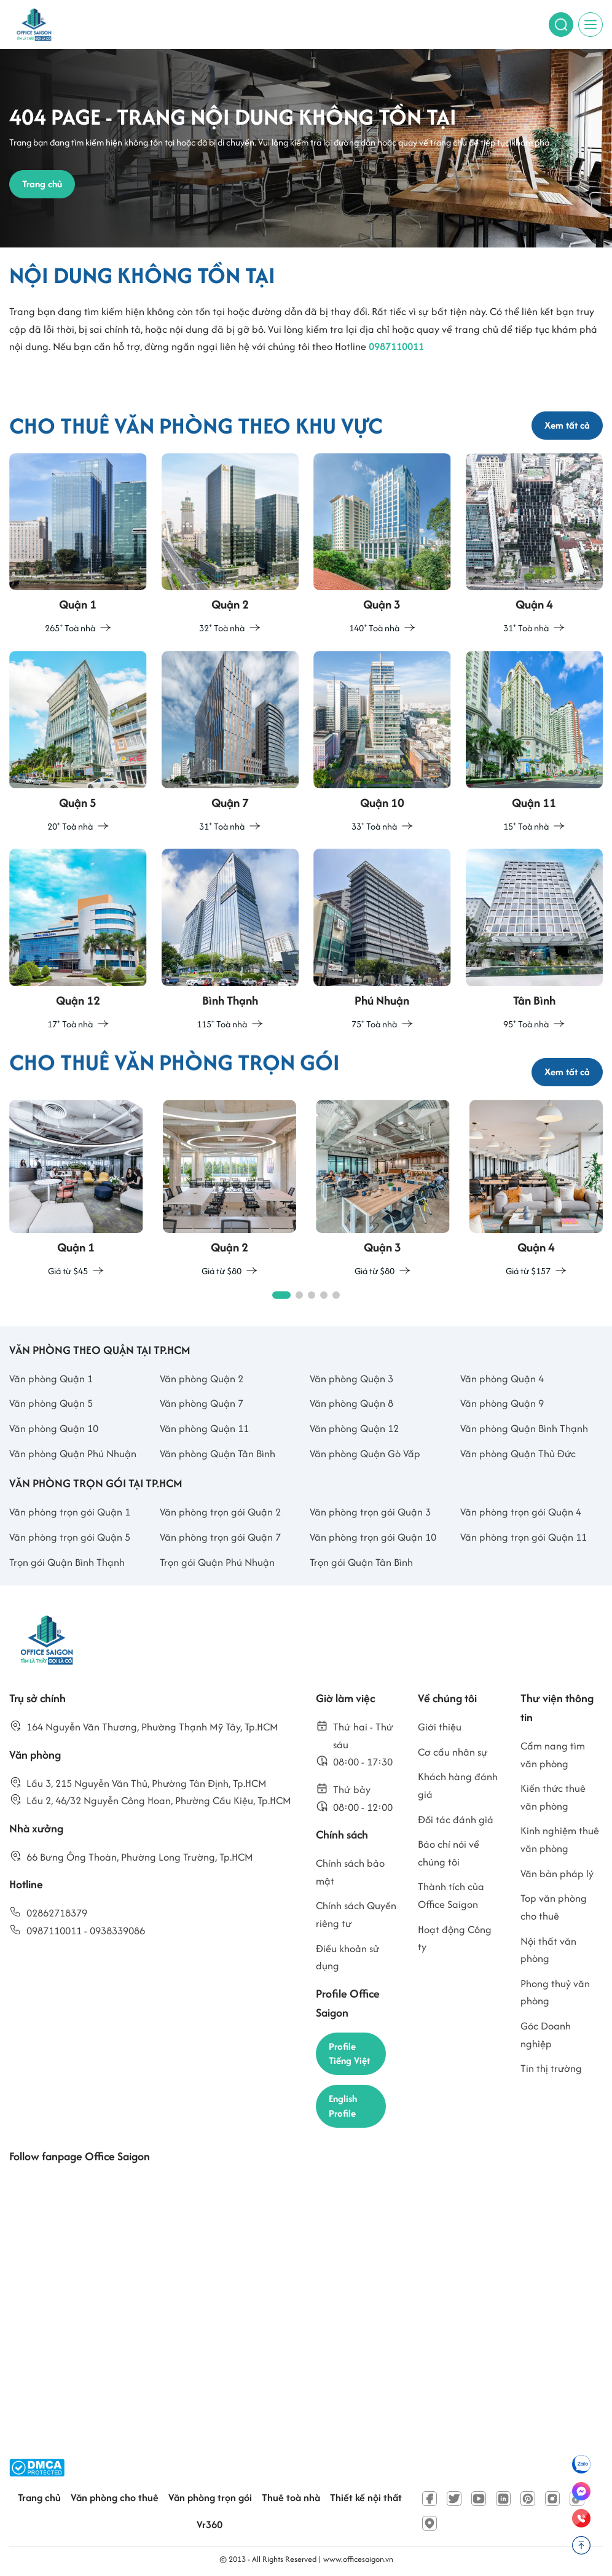 Image resolution: width=612 pixels, height=2576 pixels. I want to click on Văn phòng Quận Bình Thạnh, so click(524, 1428).